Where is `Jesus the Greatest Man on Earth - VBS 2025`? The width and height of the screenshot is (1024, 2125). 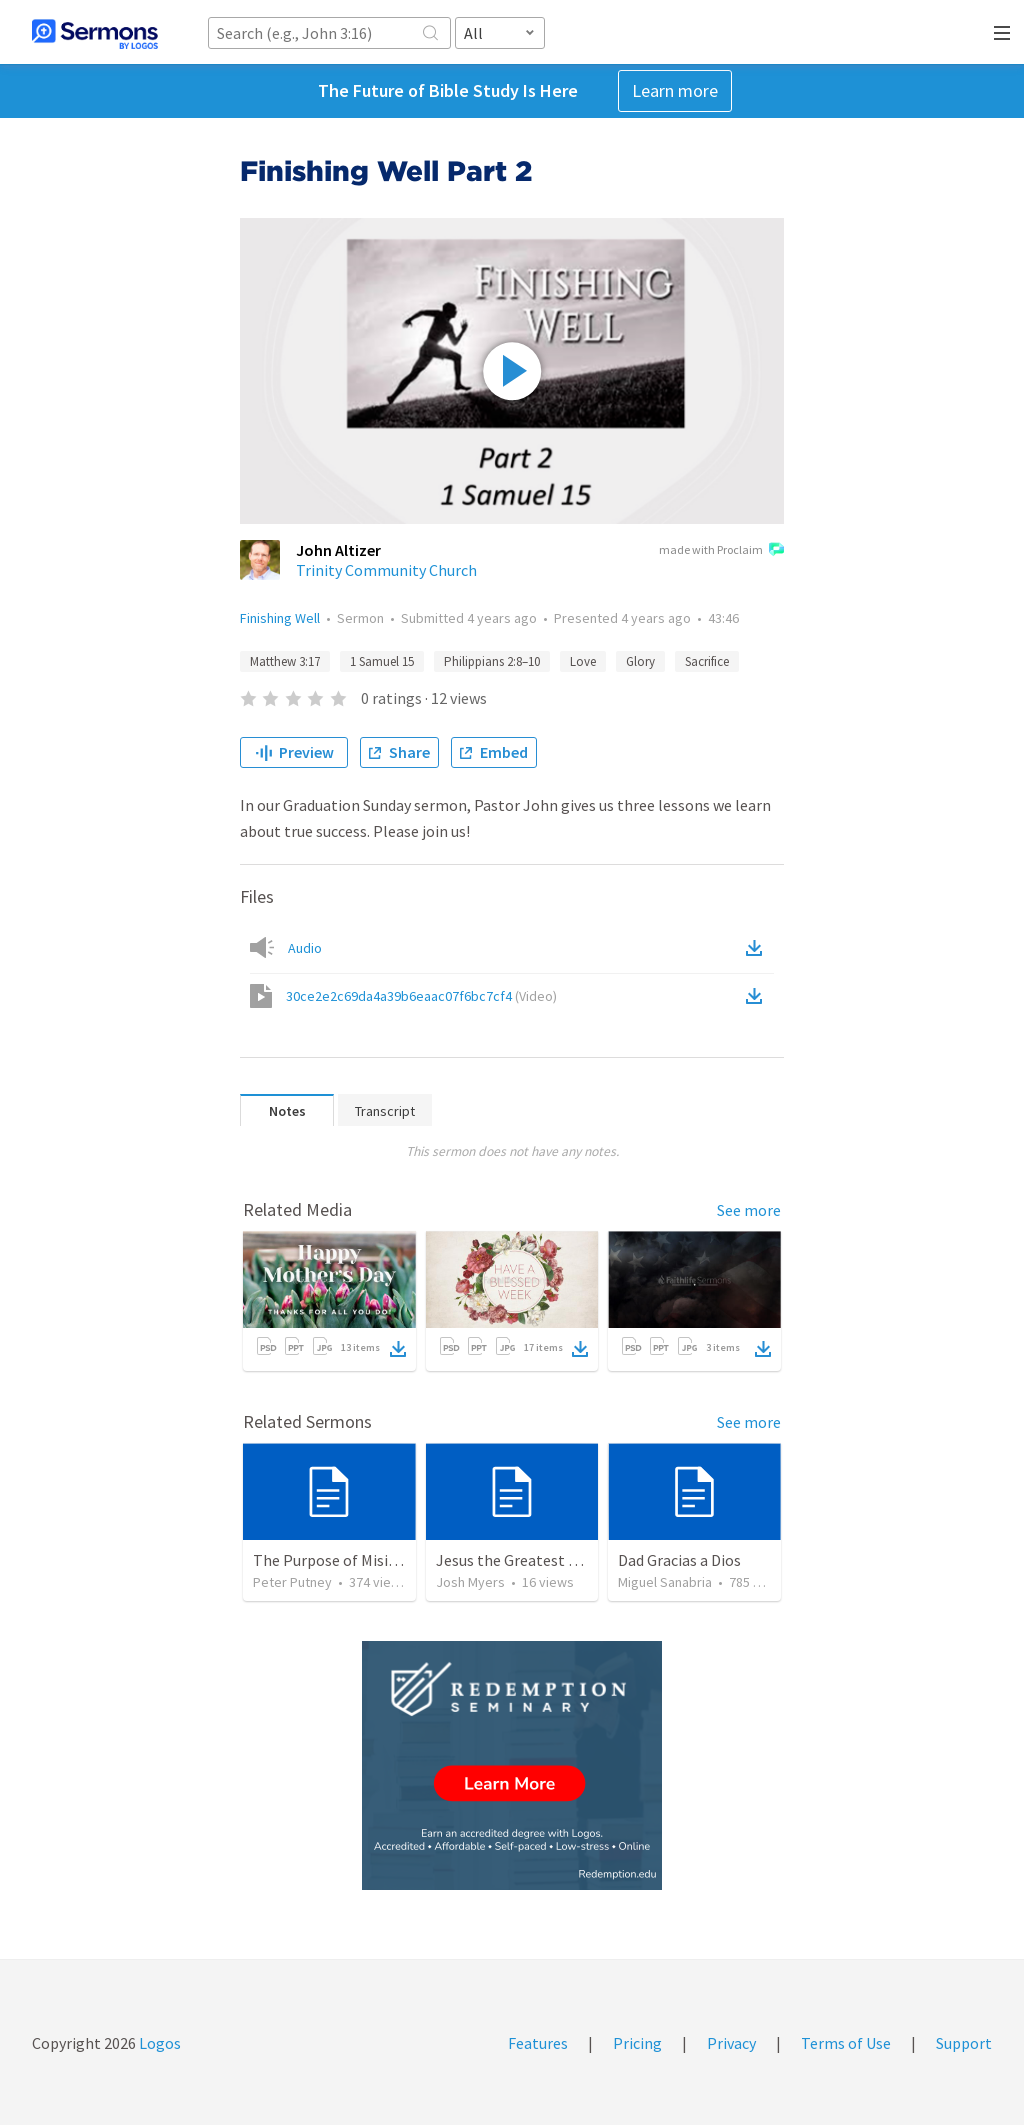
Jesus the Greatest Man on Earth - VBS 2025 is located at coordinates (584, 1560).